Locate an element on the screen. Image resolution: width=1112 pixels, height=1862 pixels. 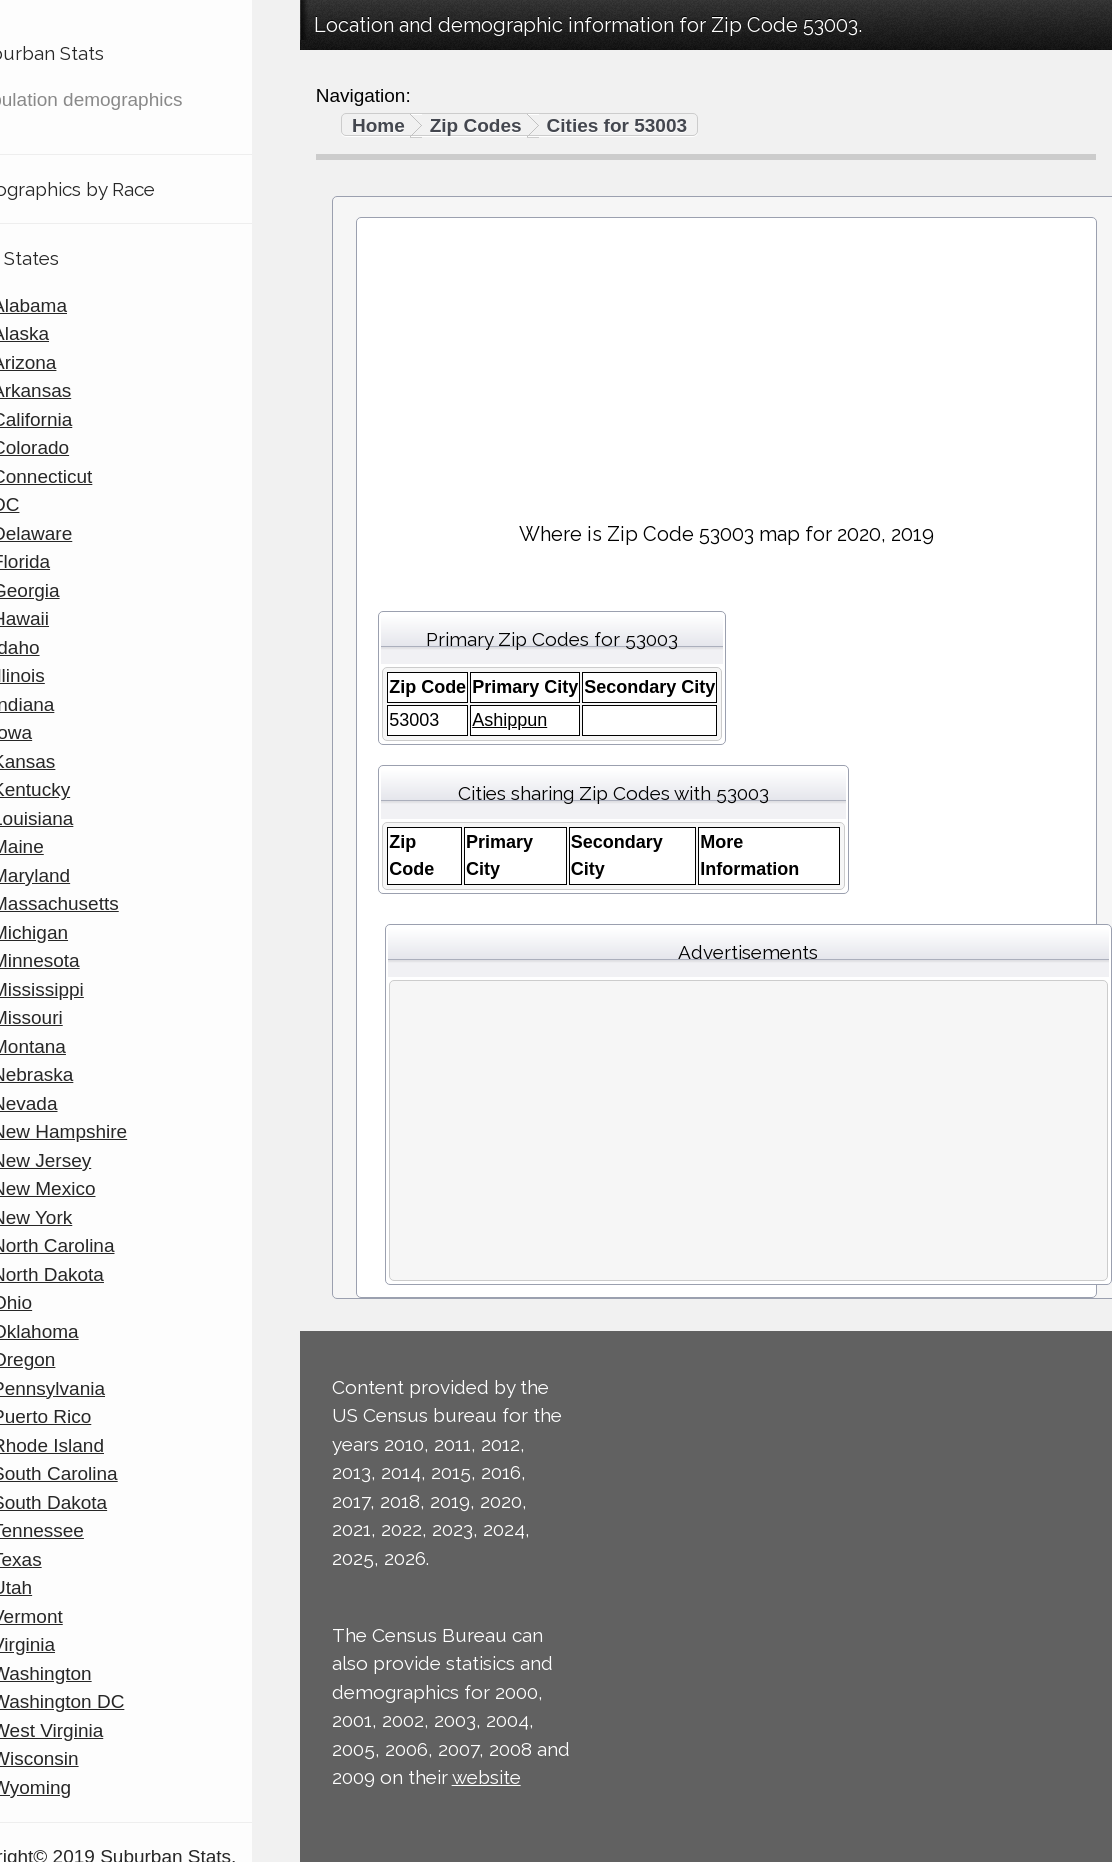
New York is located at coordinates (80, 1217).